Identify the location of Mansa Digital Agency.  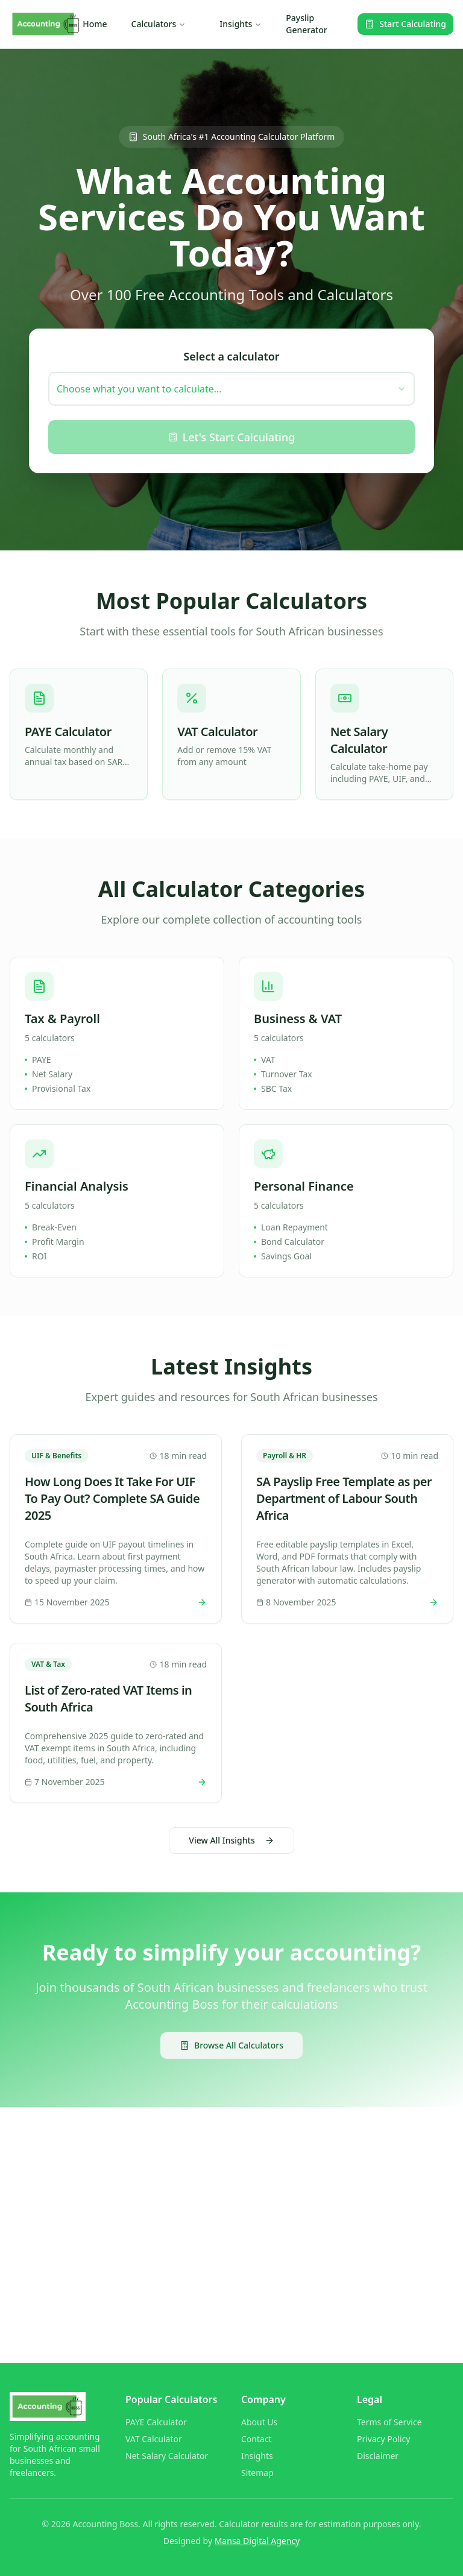
(257, 2540).